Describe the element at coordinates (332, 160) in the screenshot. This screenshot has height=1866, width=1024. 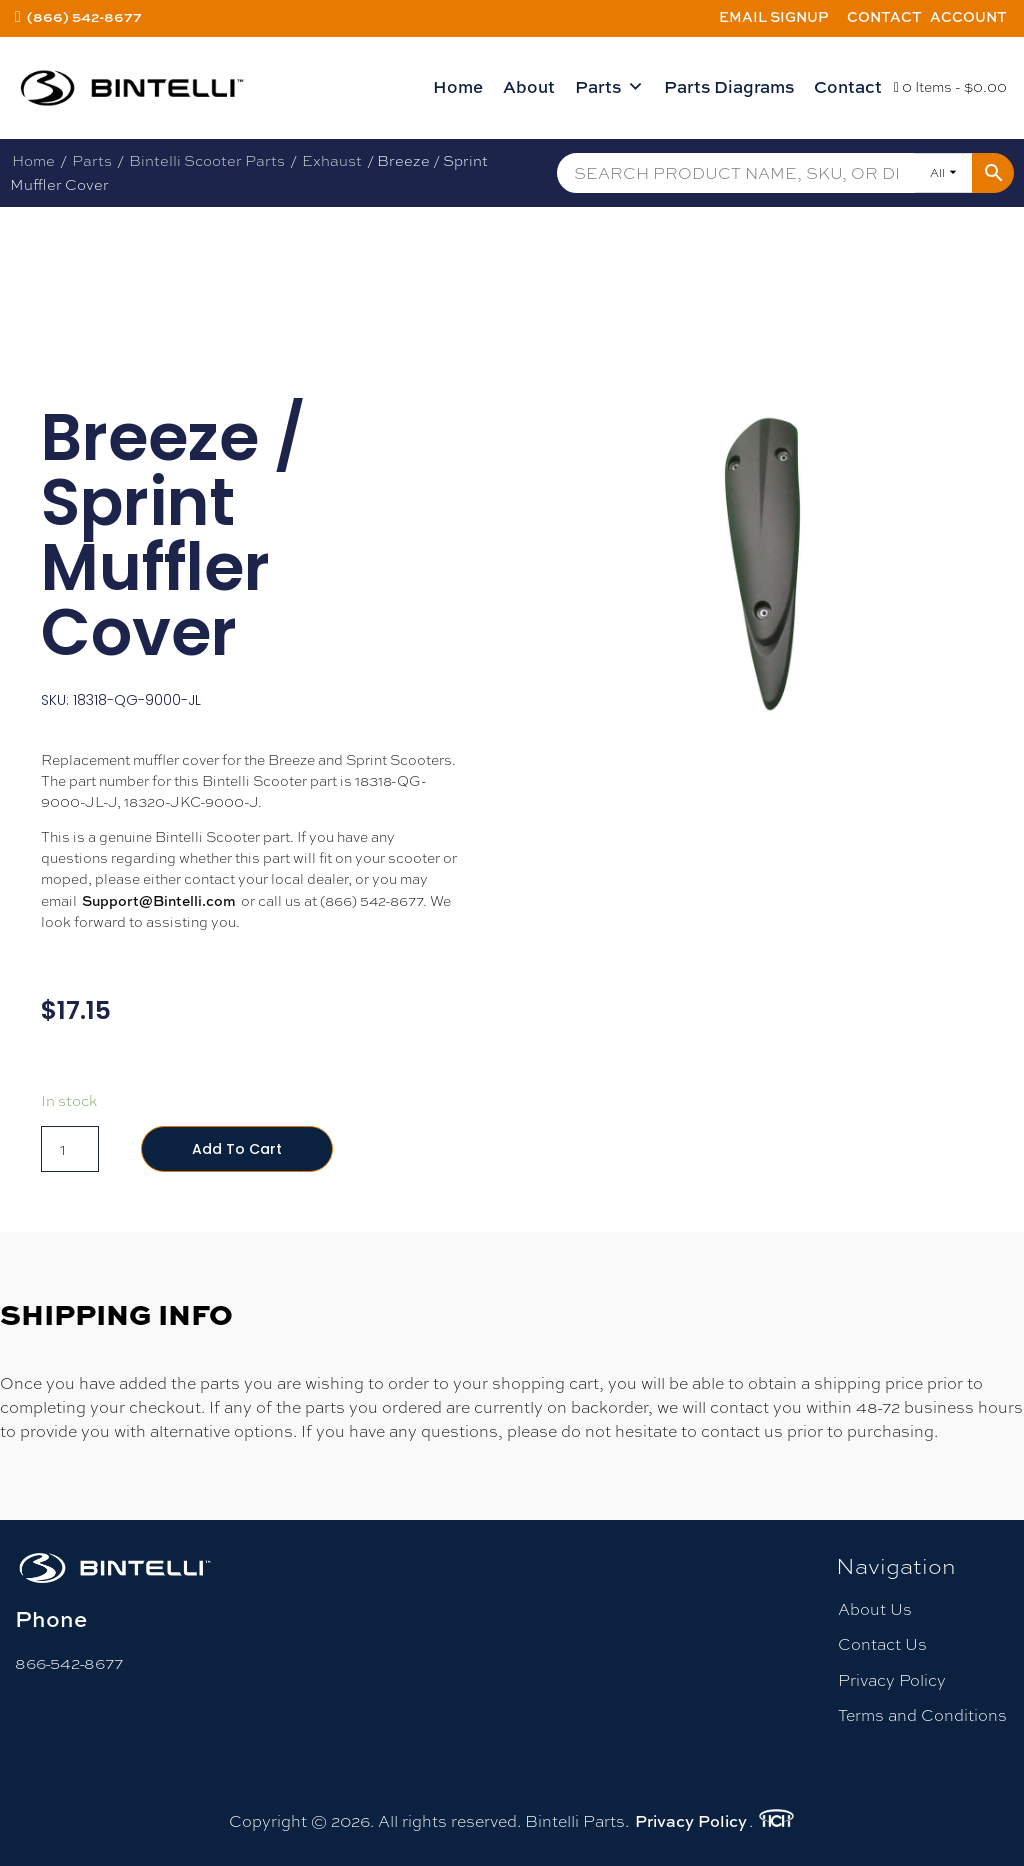
I see `Exhaust` at that location.